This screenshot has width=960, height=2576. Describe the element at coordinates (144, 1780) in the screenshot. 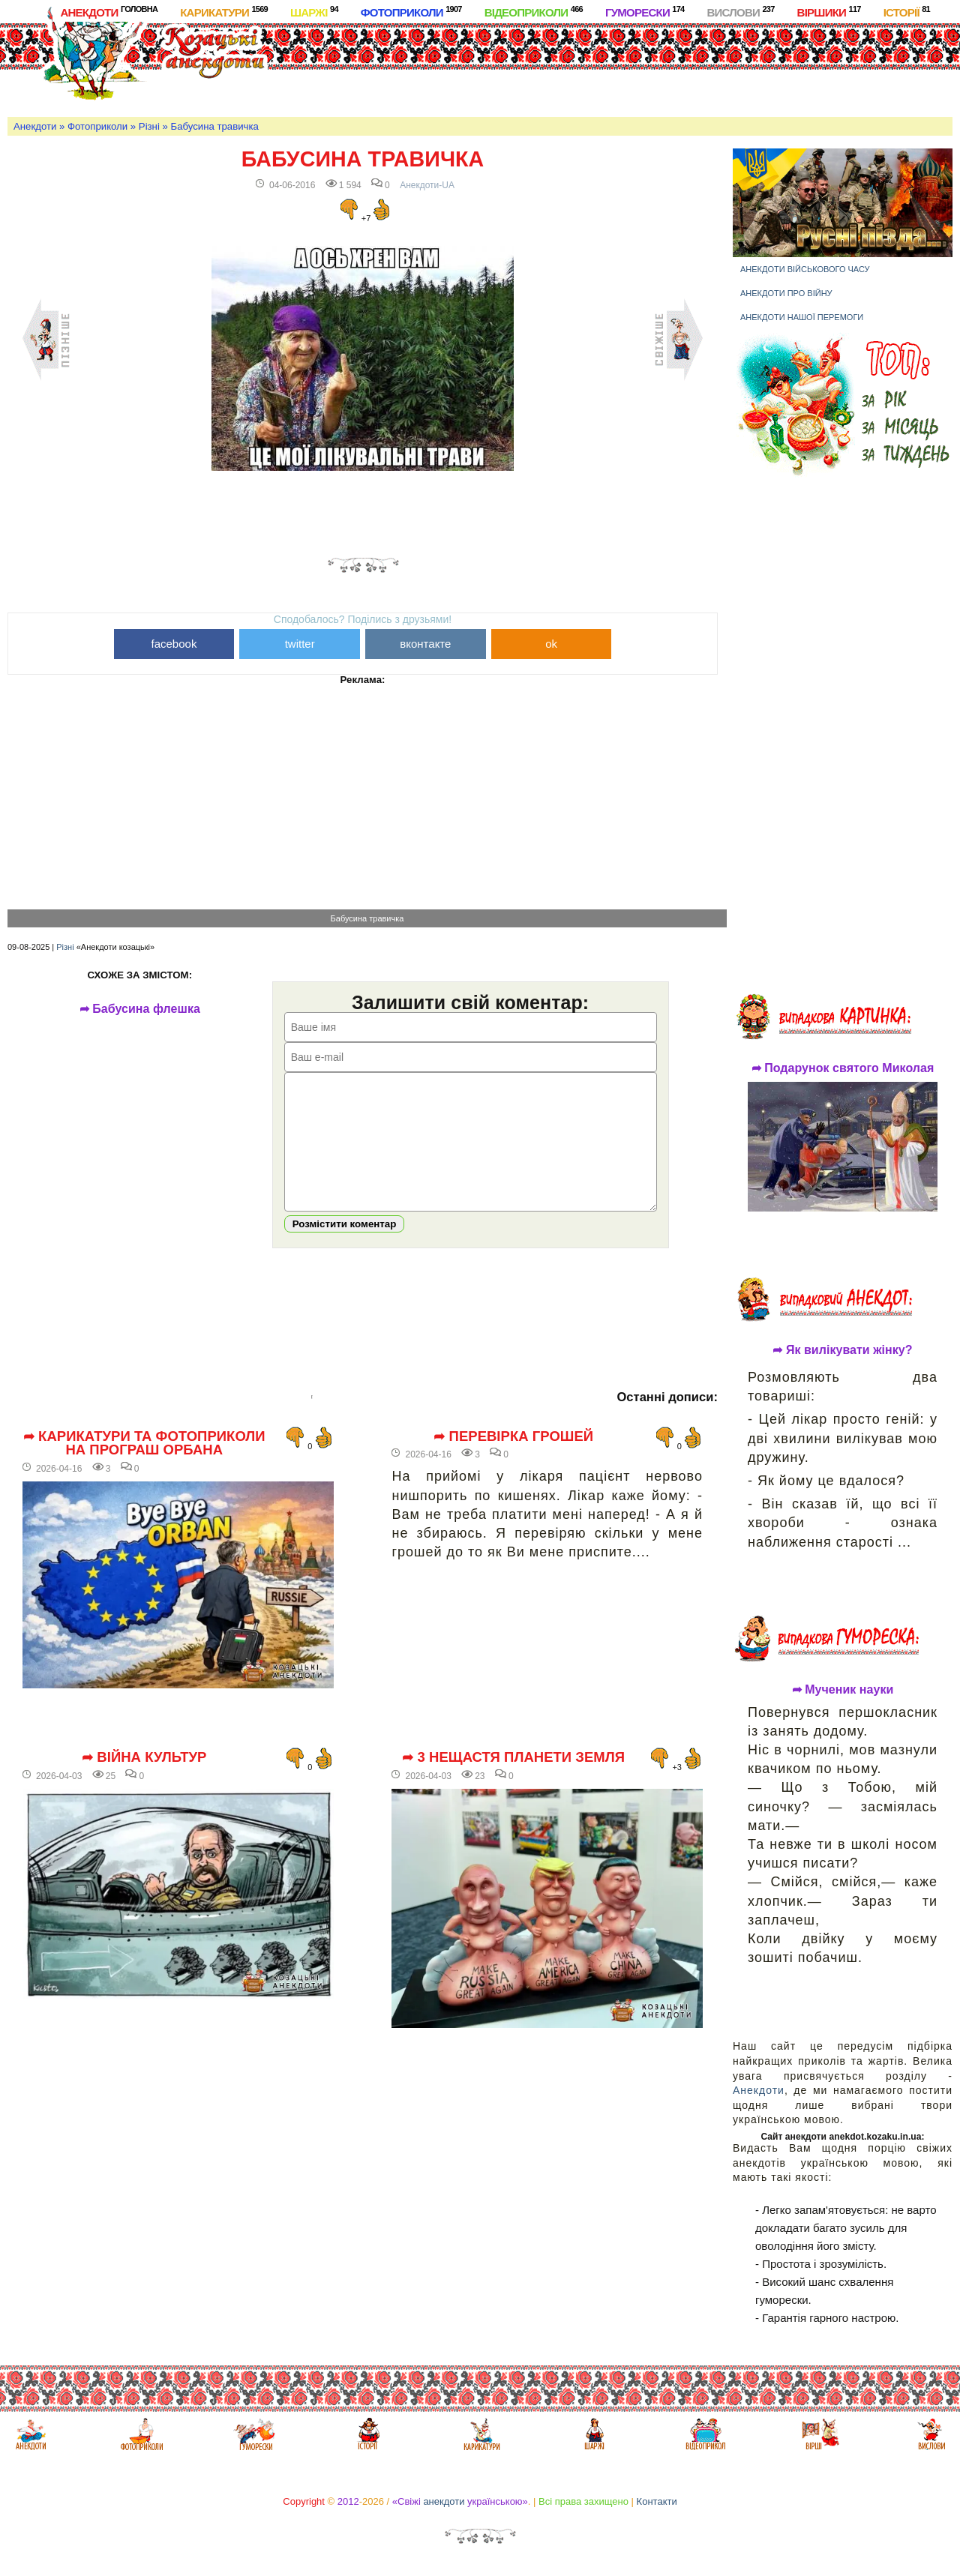

I see `➦ Війна культур` at that location.